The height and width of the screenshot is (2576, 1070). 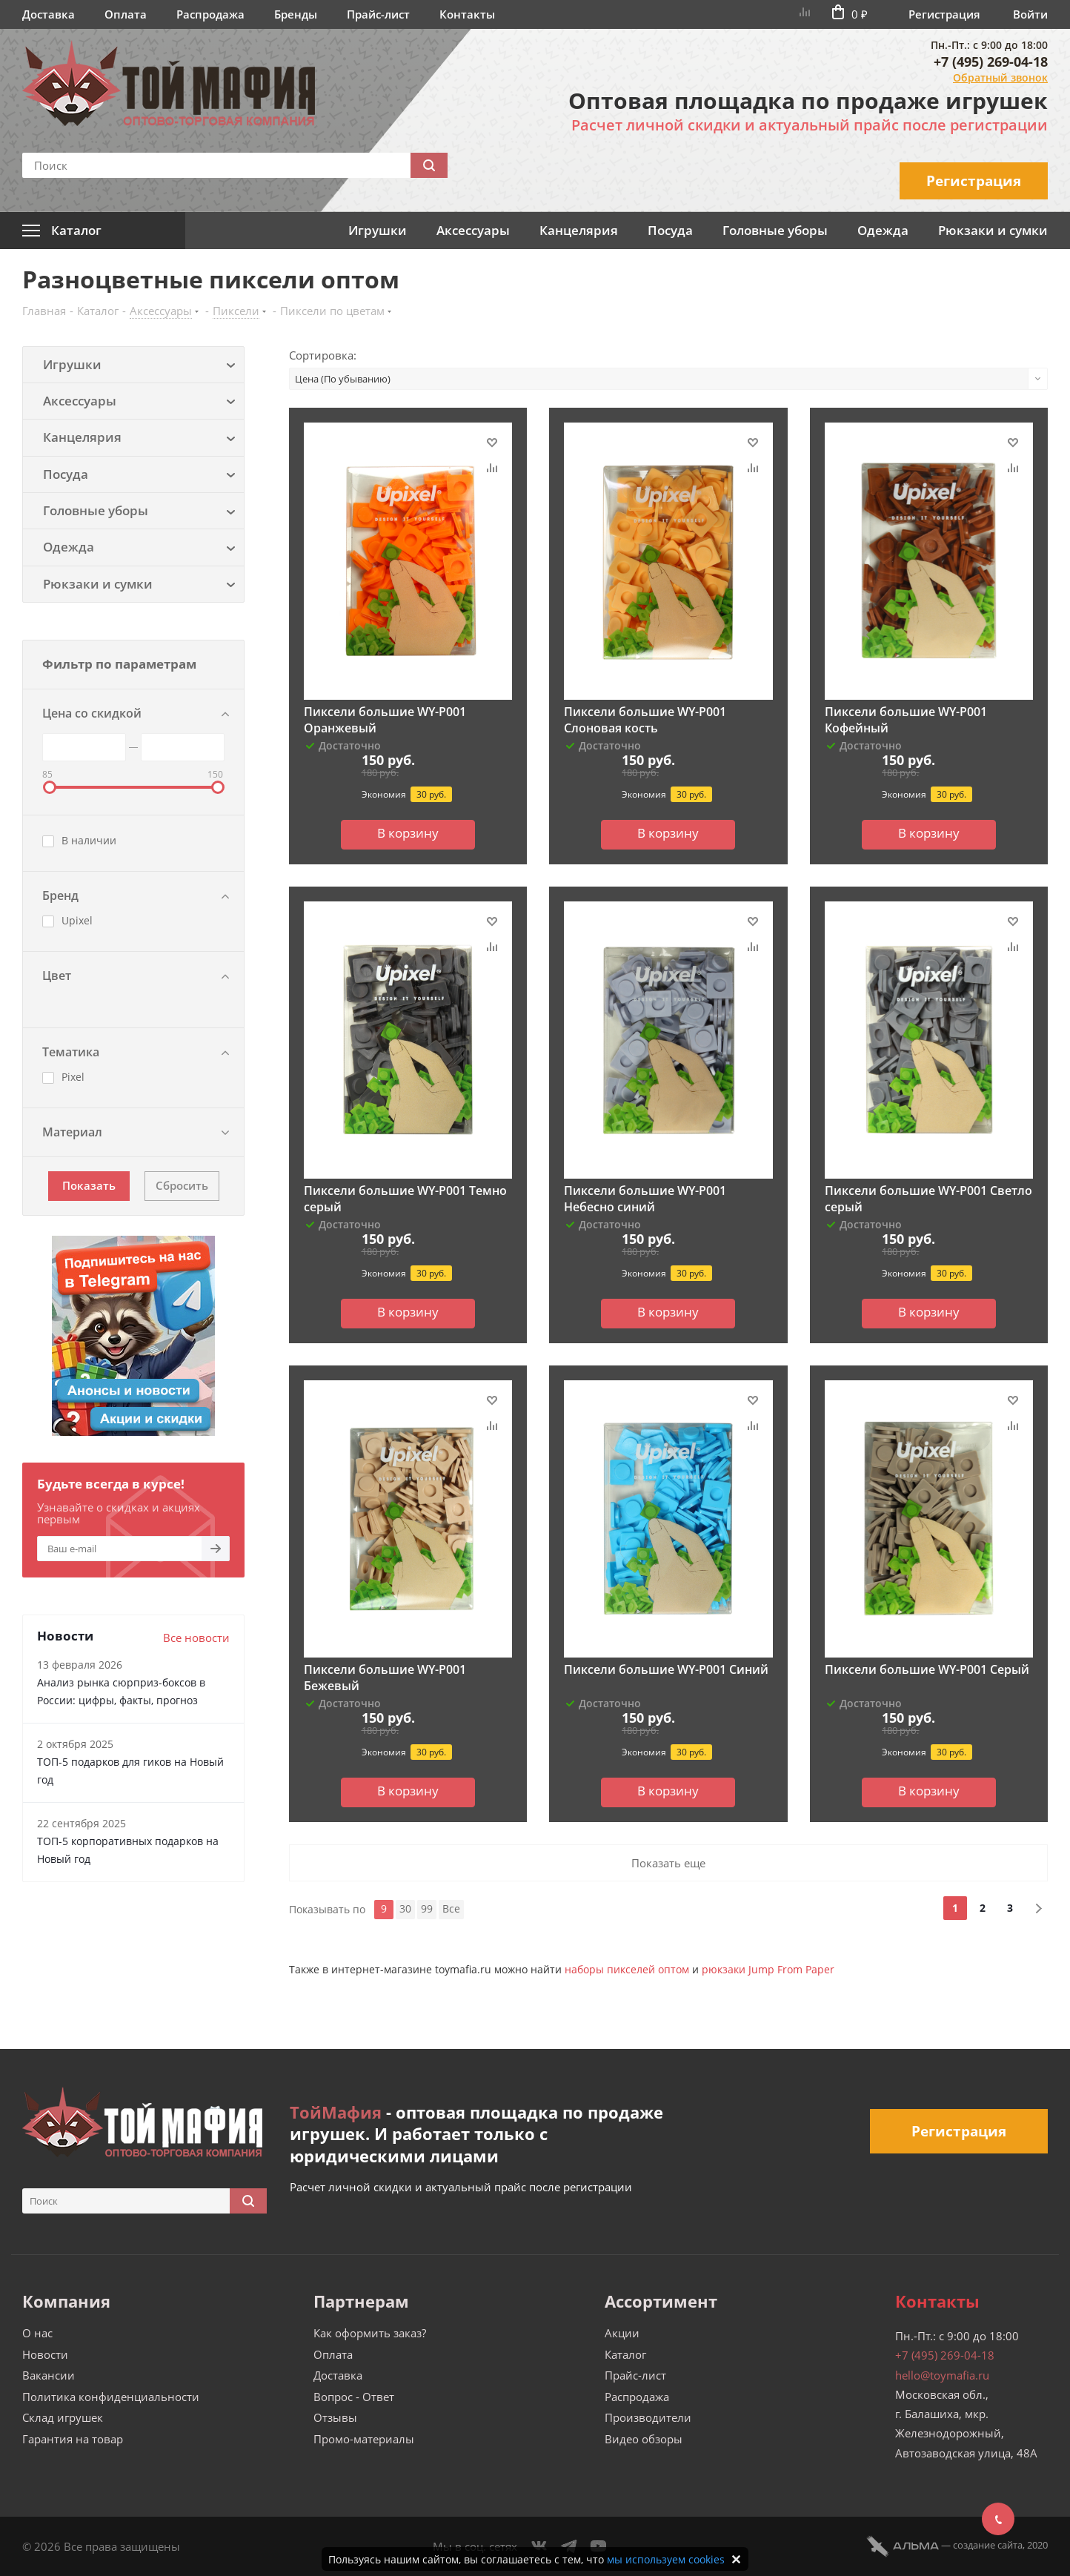 I want to click on Склад игрушек, so click(x=62, y=2417).